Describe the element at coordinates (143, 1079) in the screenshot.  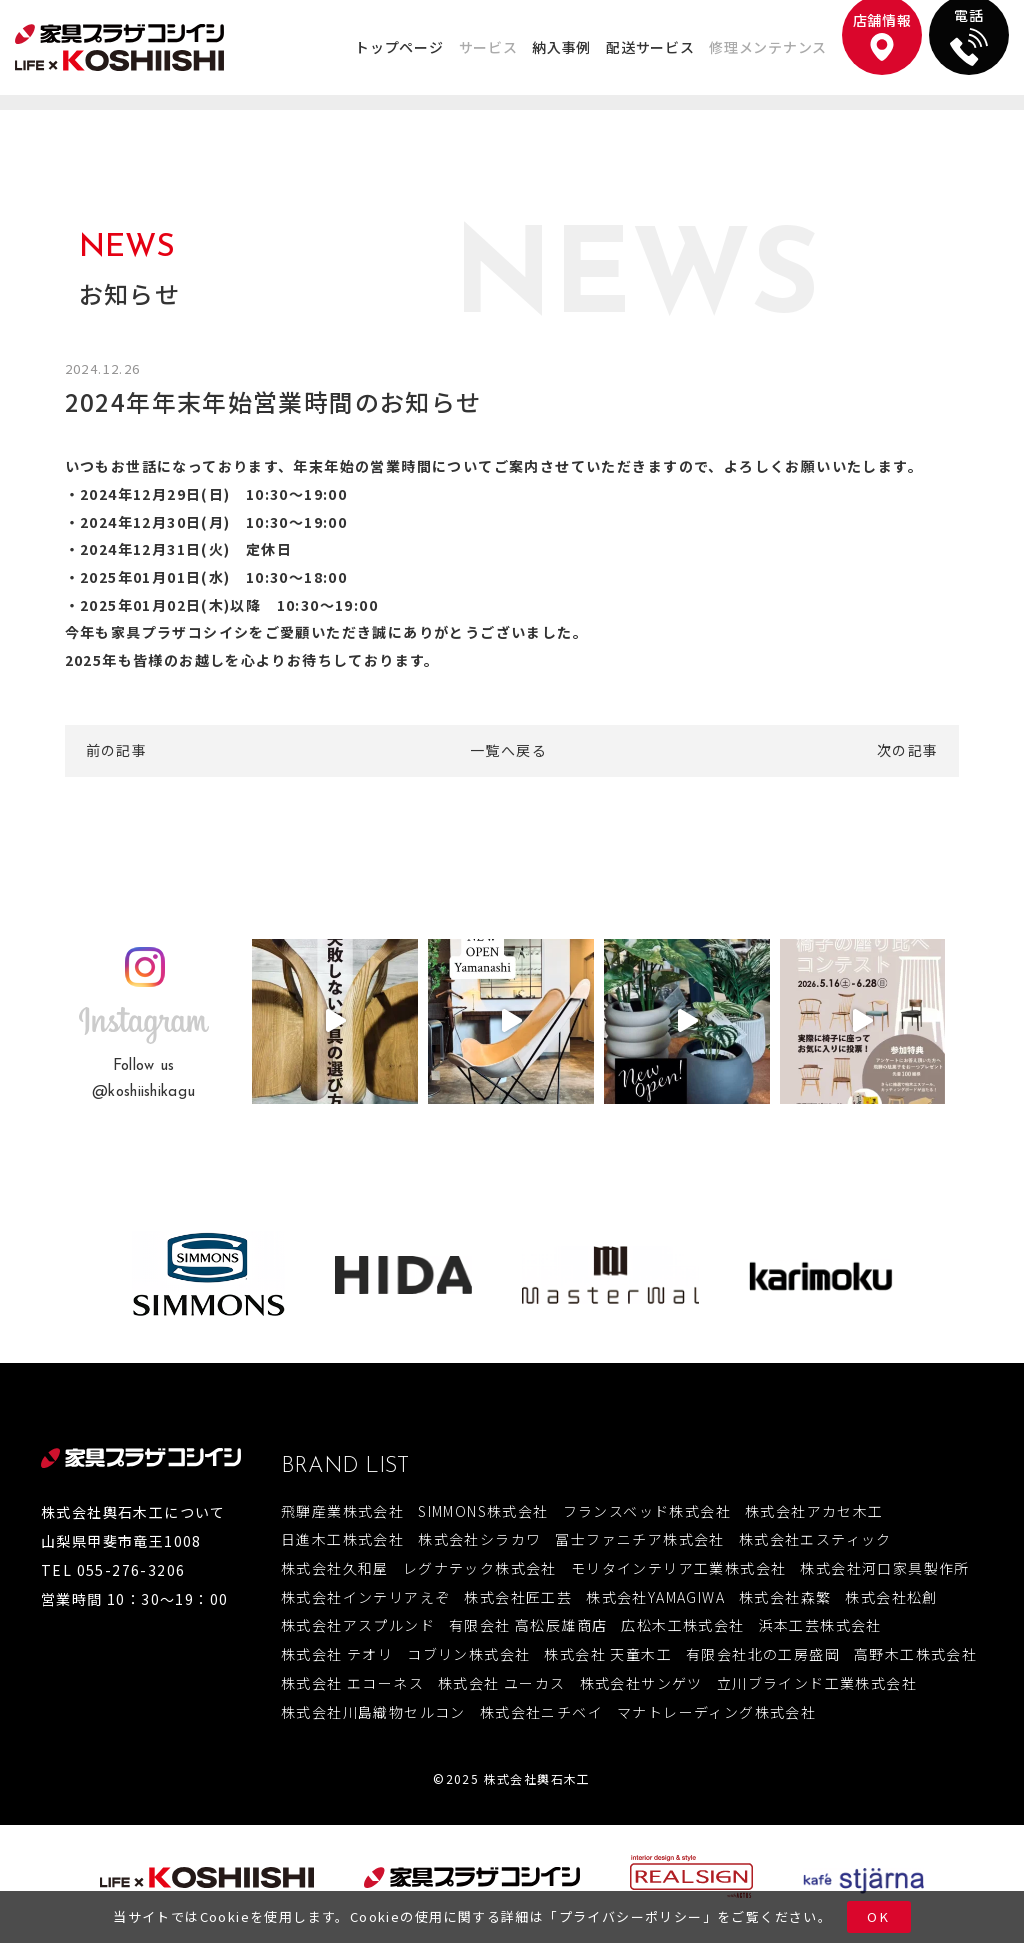
I see `Follow us@koshiishikagu` at that location.